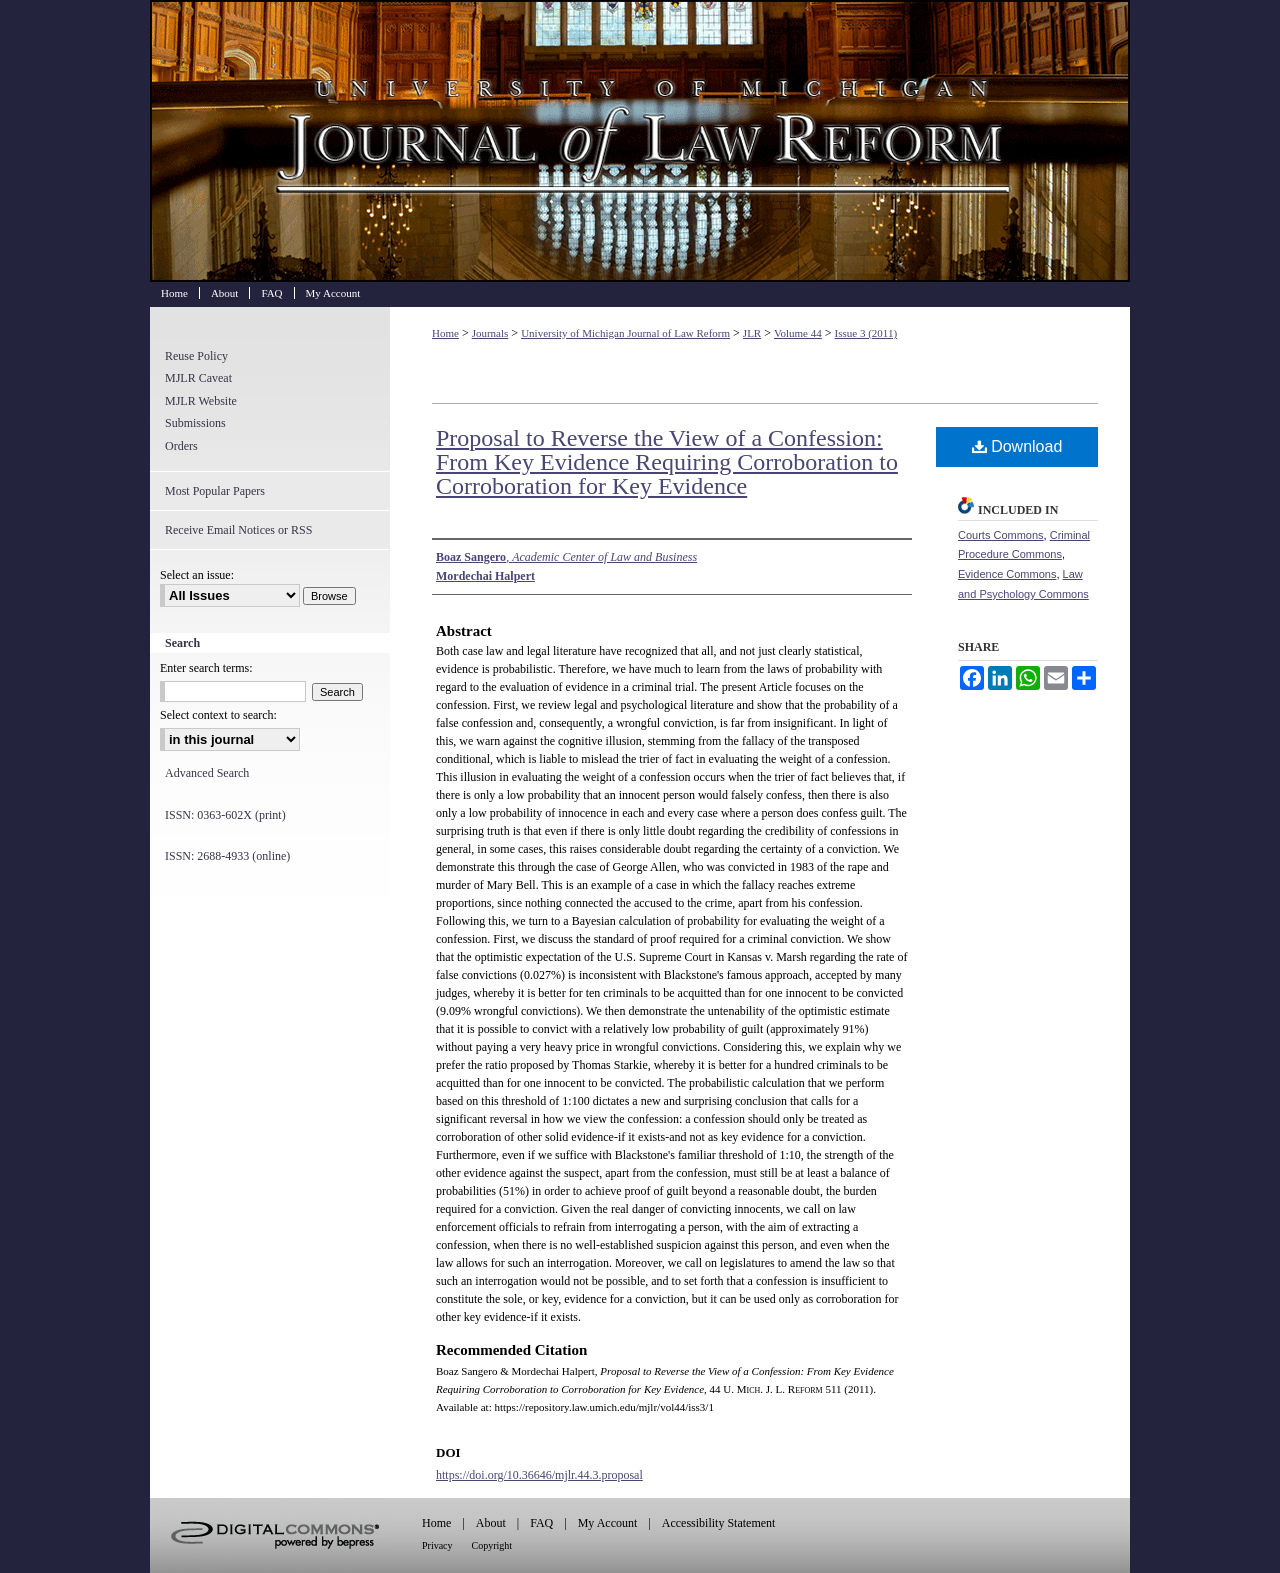 The height and width of the screenshot is (1573, 1280). What do you see at coordinates (492, 1545) in the screenshot?
I see `Copyright` at bounding box center [492, 1545].